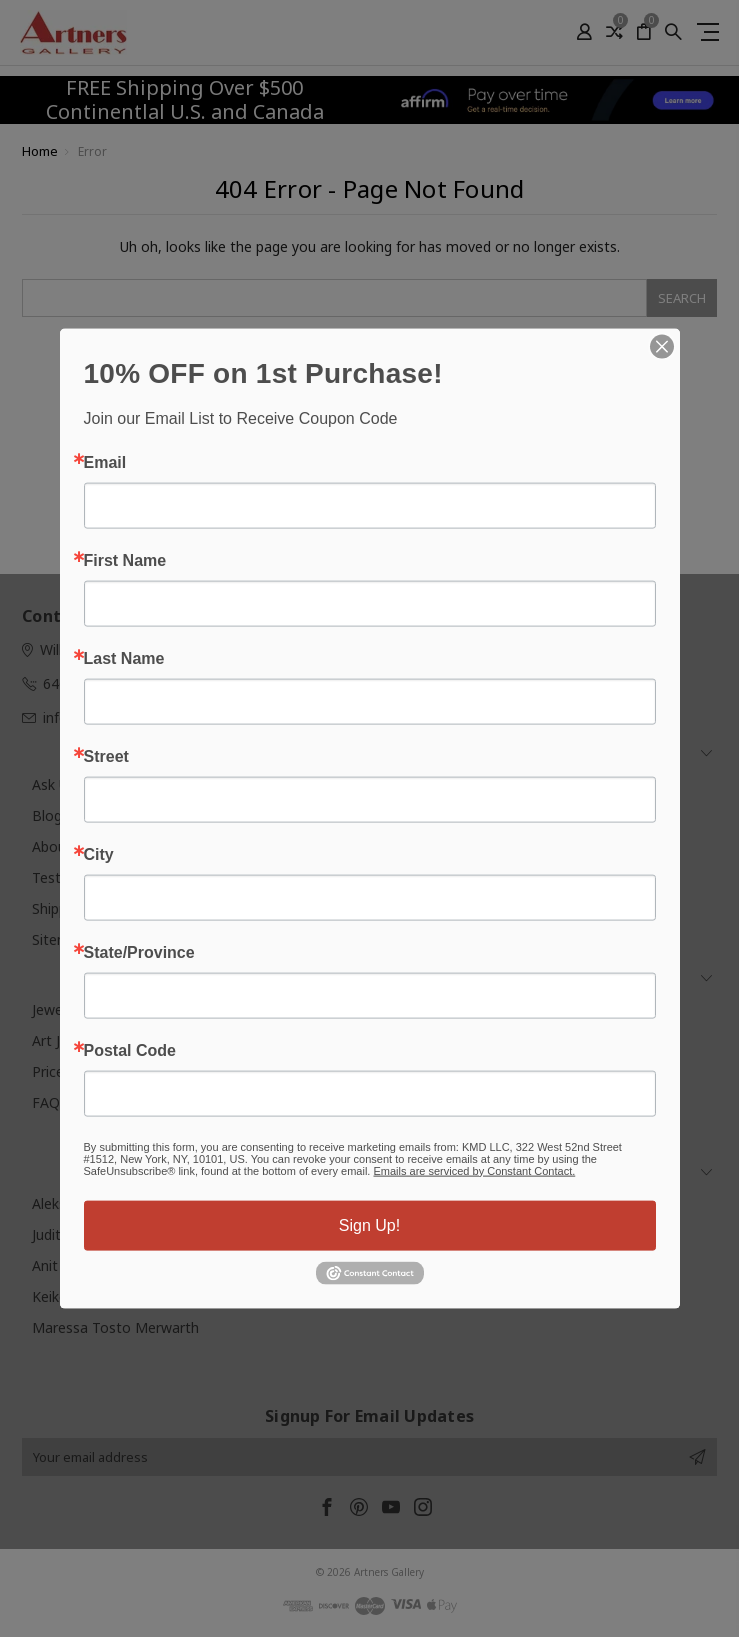 This screenshot has height=1637, width=739. I want to click on First Name, so click(125, 560).